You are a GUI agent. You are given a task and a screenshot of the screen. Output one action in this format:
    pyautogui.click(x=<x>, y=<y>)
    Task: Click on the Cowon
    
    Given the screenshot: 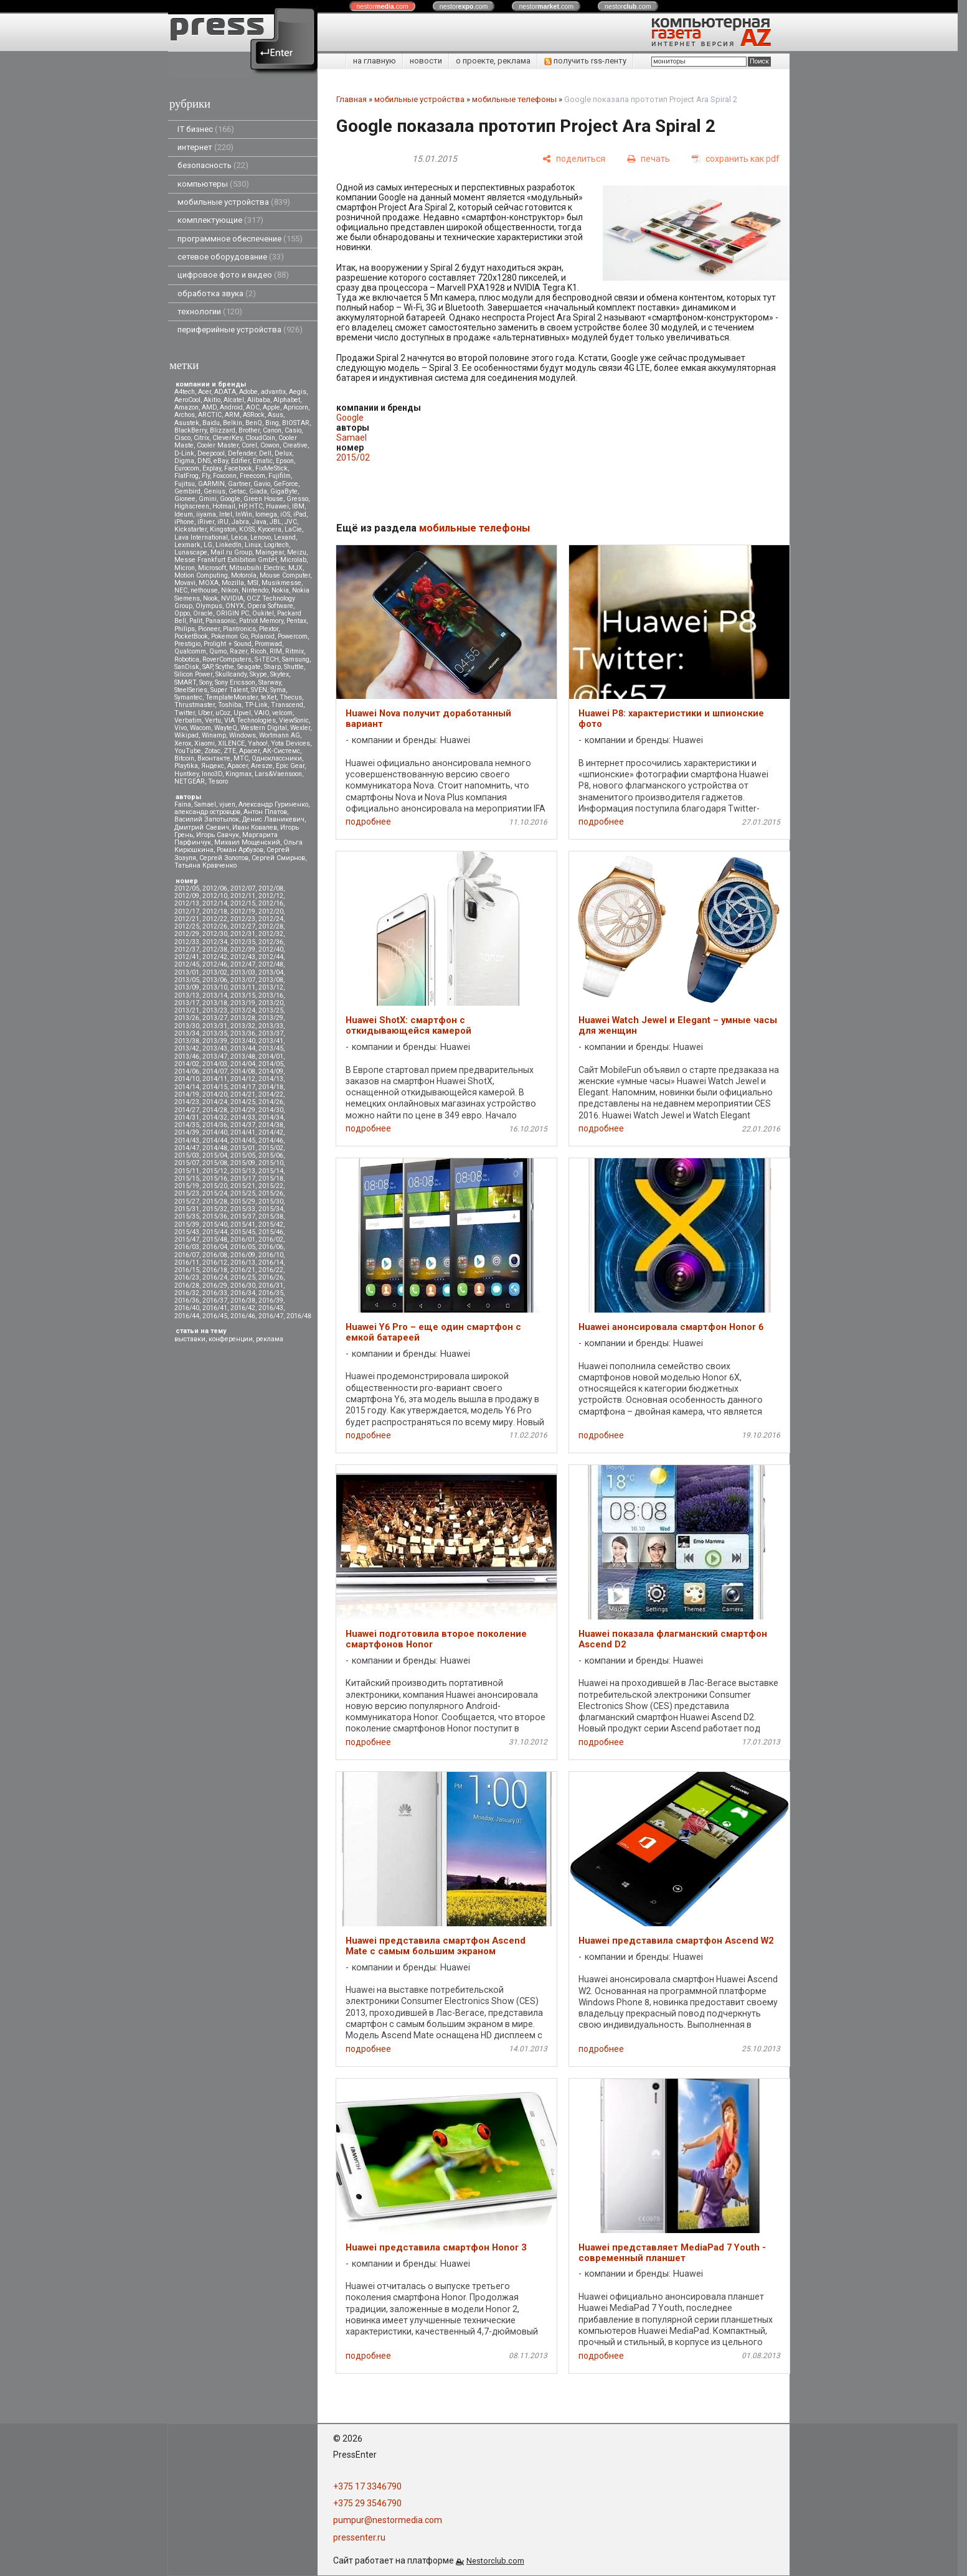 What is the action you would take?
    pyautogui.click(x=270, y=445)
    